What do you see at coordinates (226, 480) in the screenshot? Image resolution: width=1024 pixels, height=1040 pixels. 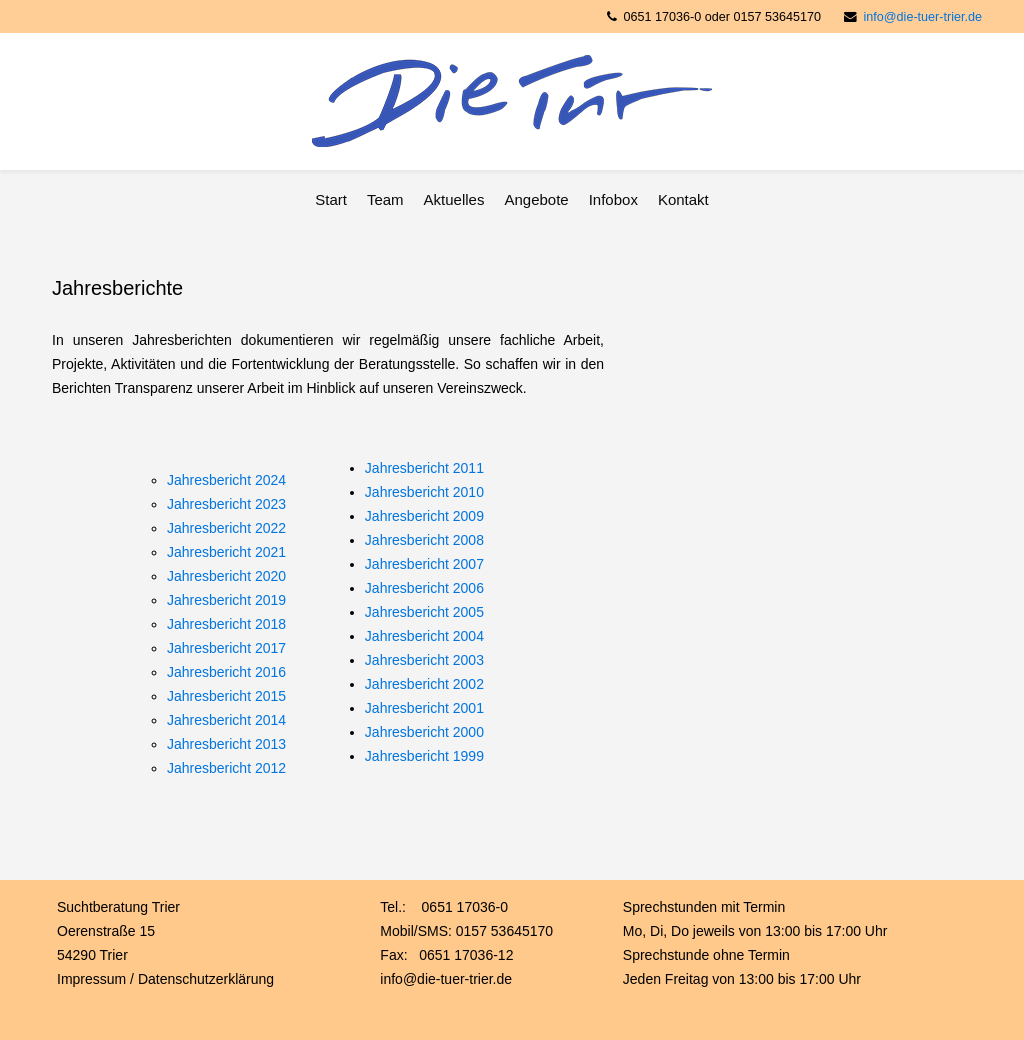 I see `Jahresbericht 2024` at bounding box center [226, 480].